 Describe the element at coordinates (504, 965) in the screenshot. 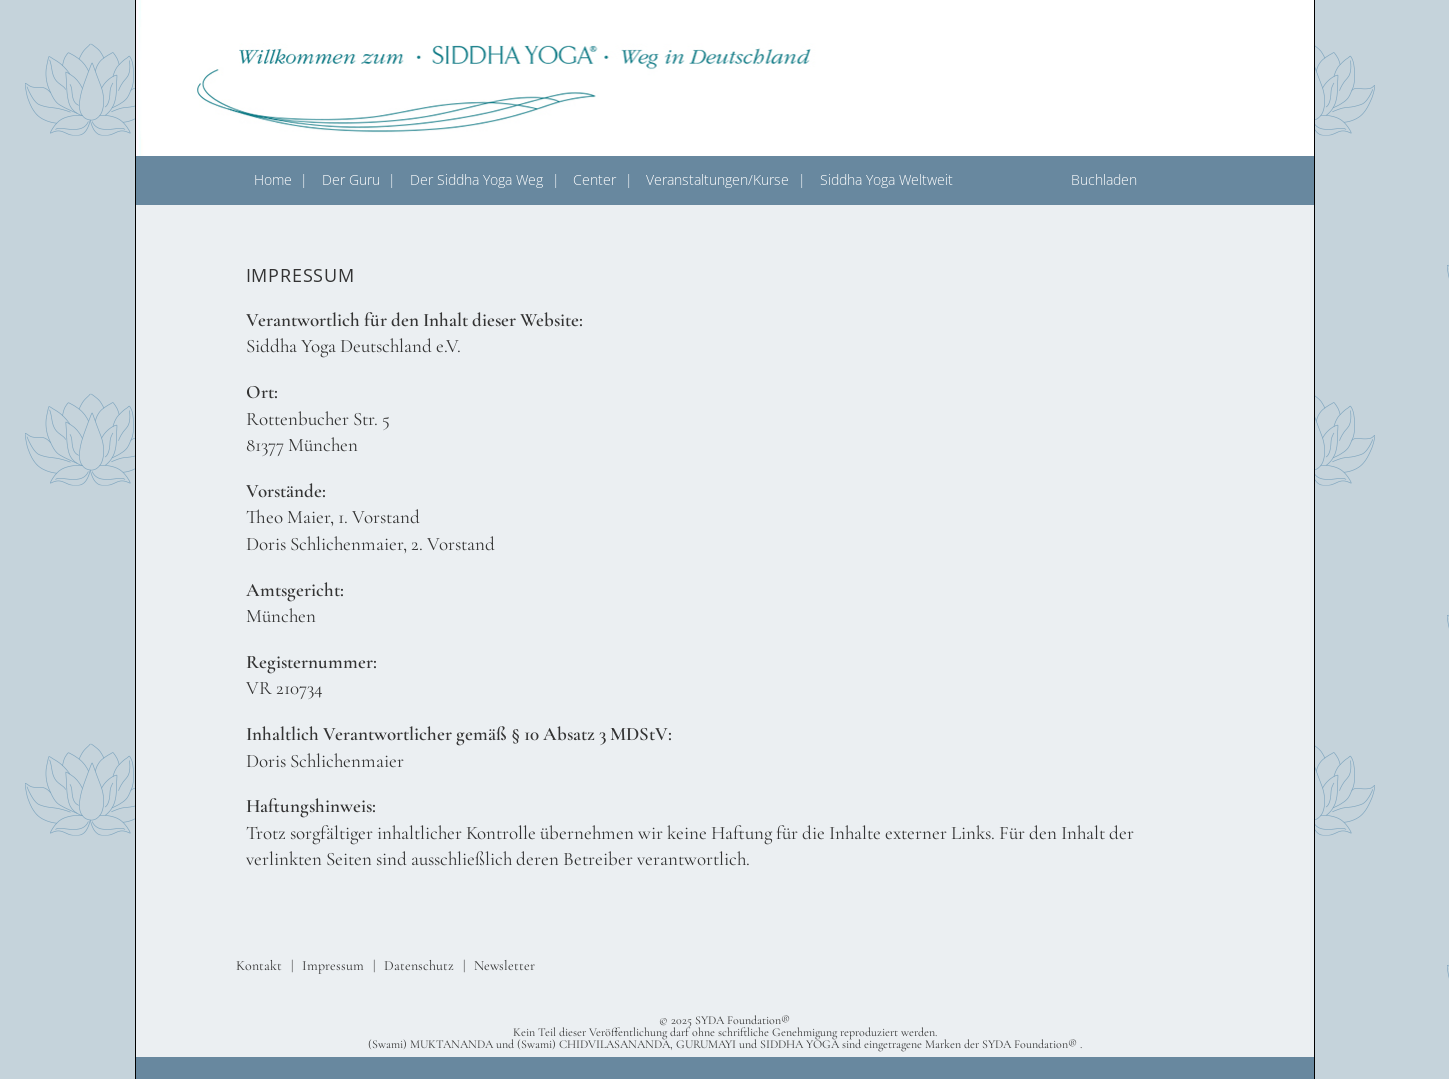

I see `Newsletter` at that location.